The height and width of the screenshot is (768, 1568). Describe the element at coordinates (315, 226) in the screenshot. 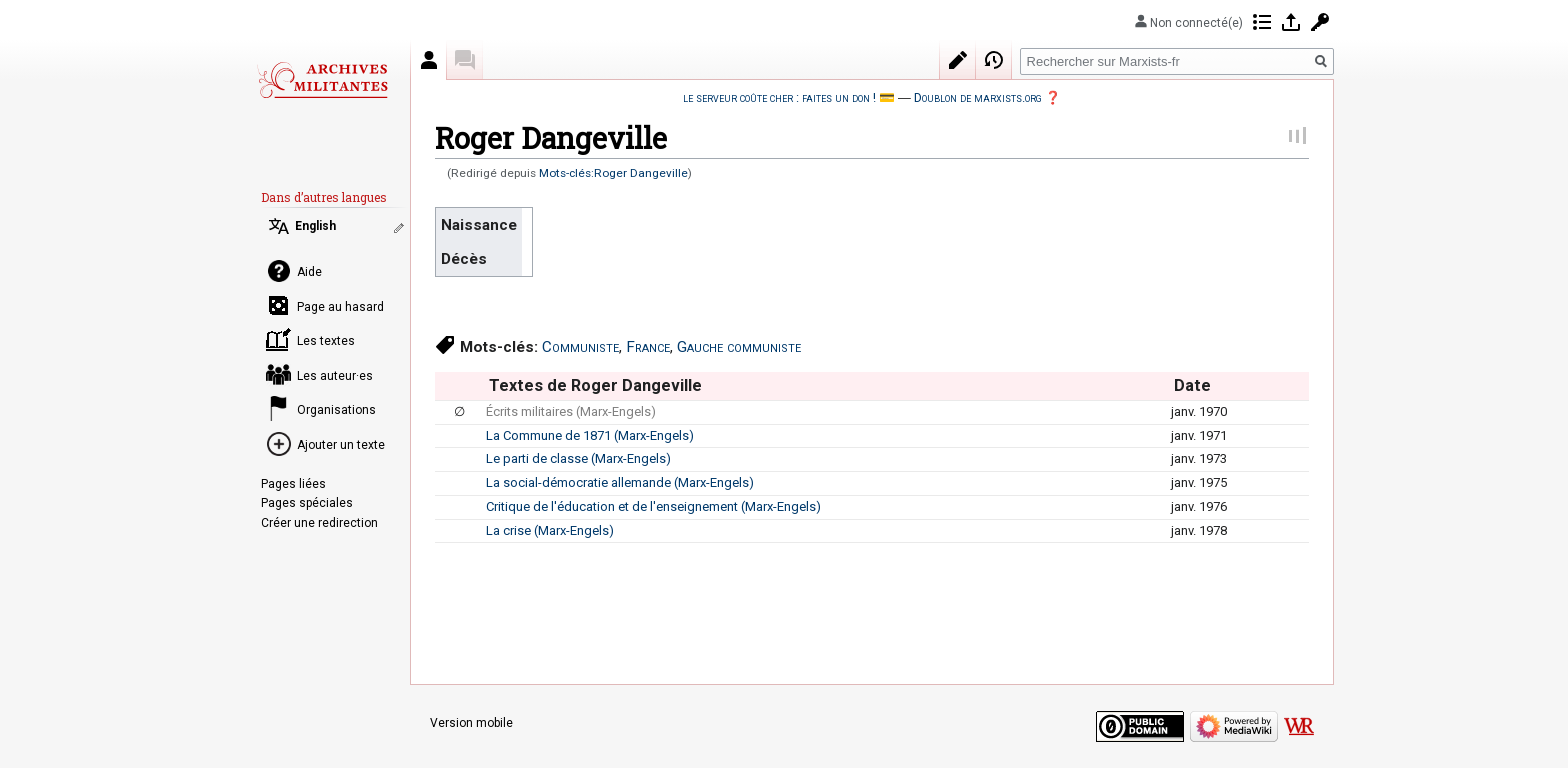

I see `English` at that location.